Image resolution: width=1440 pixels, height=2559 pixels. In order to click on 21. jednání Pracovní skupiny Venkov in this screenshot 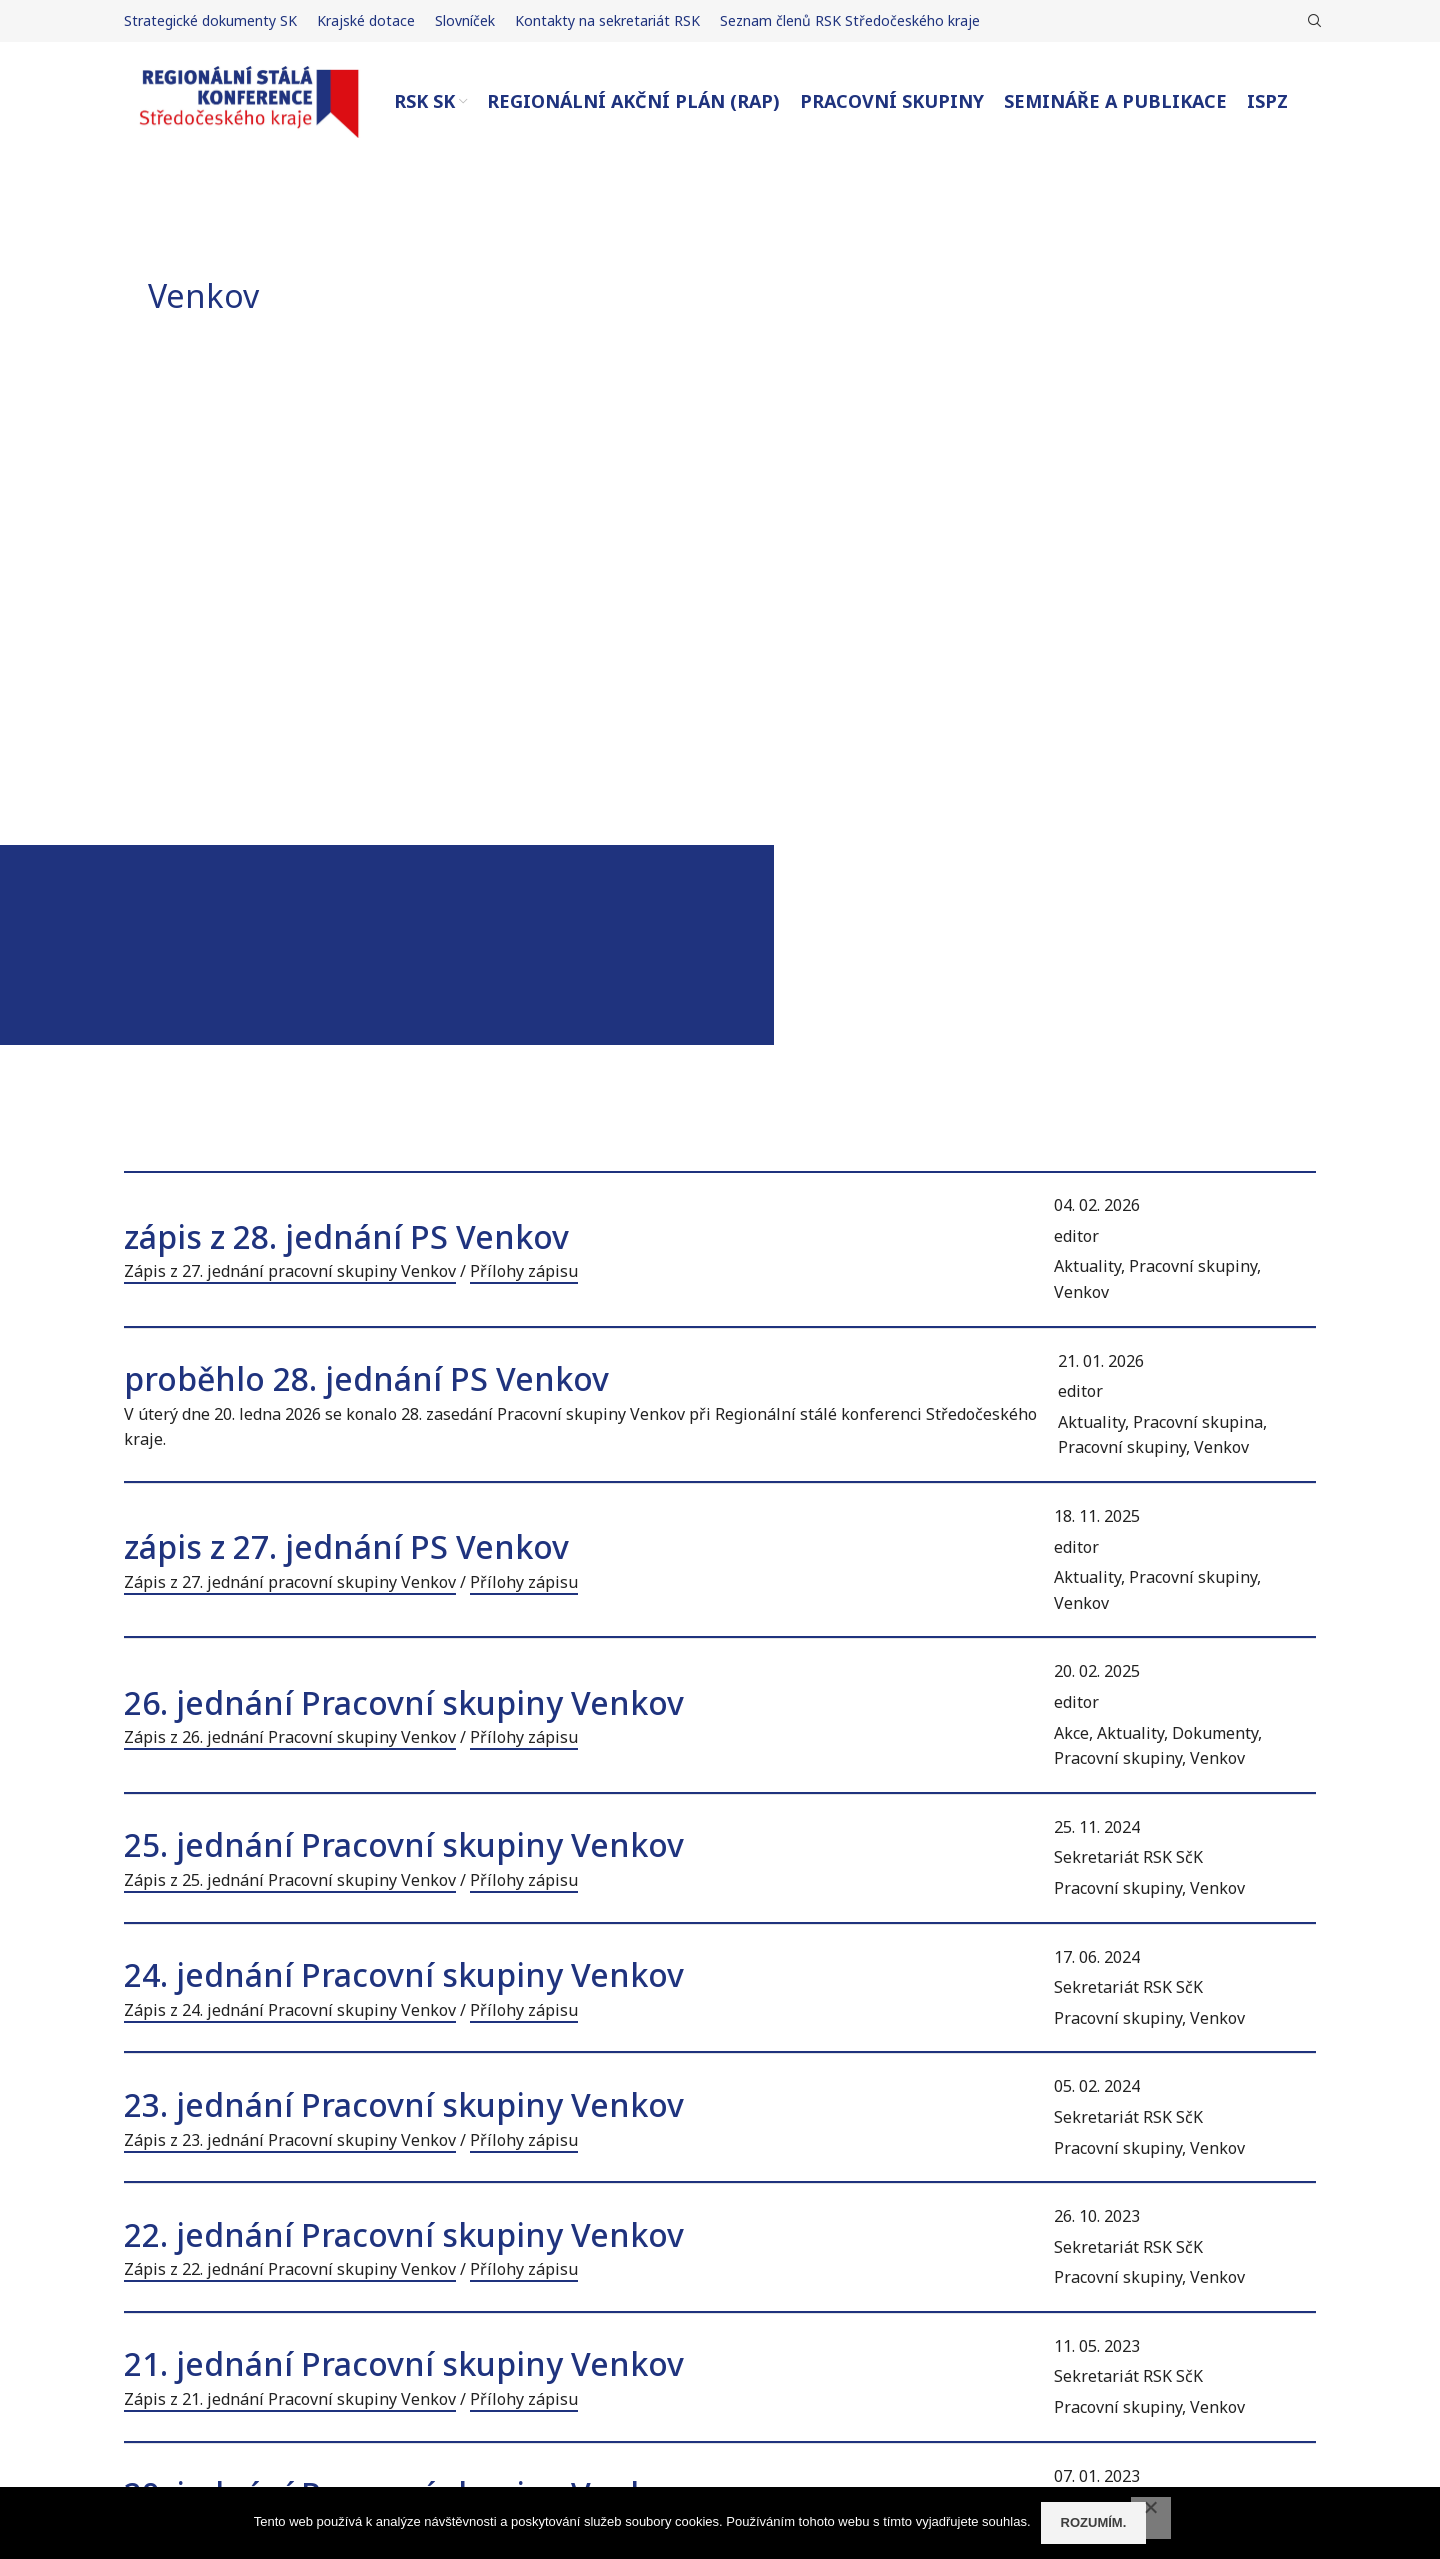, I will do `click(404, 2363)`.